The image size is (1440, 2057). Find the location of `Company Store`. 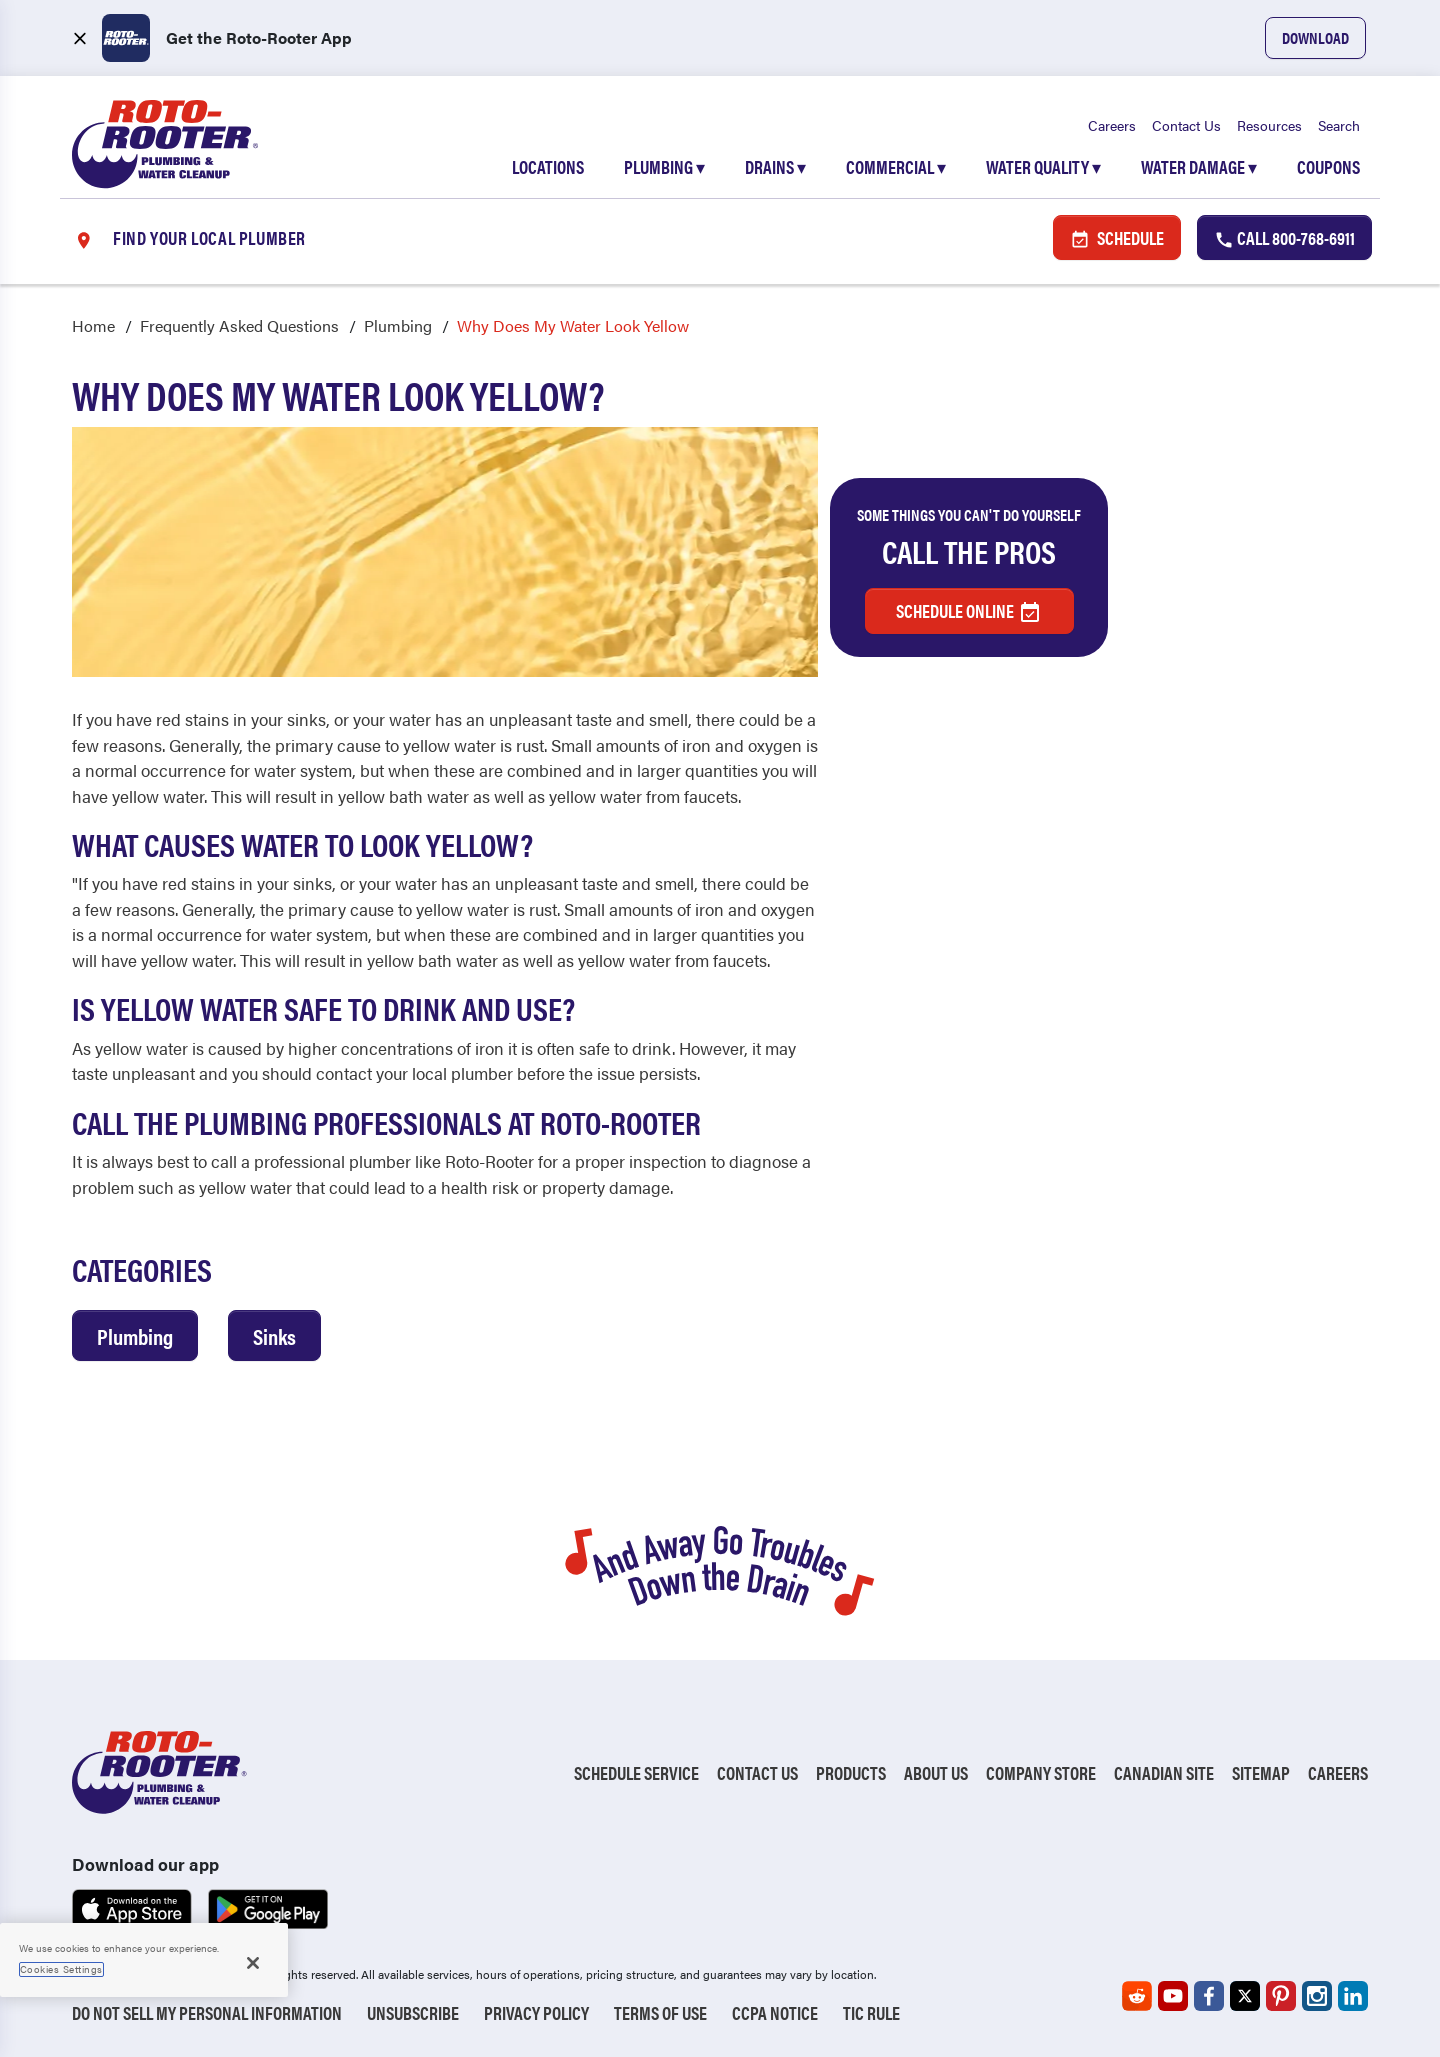

Company Store is located at coordinates (1041, 1772).